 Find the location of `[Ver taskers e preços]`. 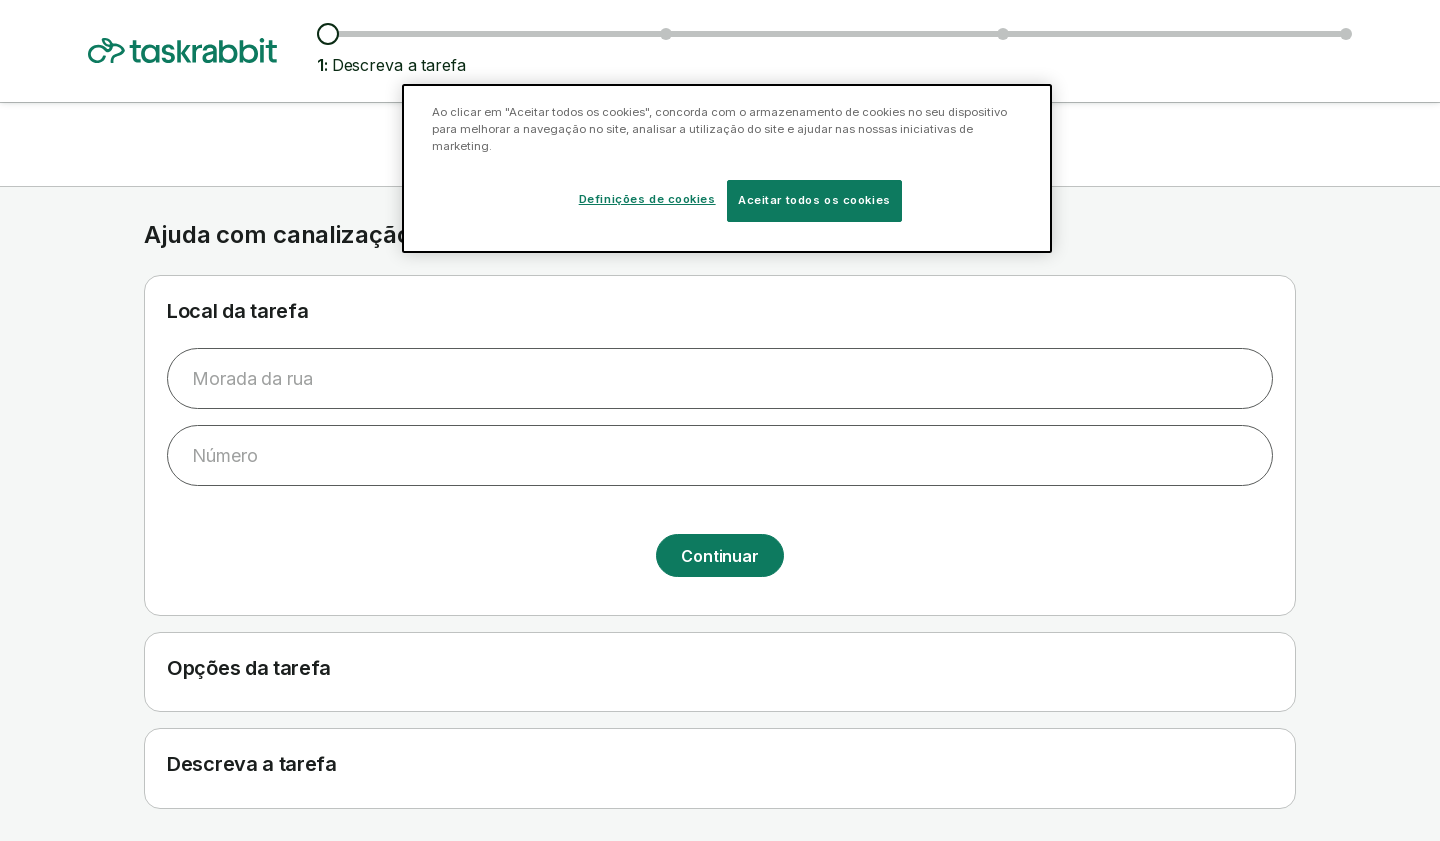

[Ver taskers e preços] is located at coordinates (666, 34).